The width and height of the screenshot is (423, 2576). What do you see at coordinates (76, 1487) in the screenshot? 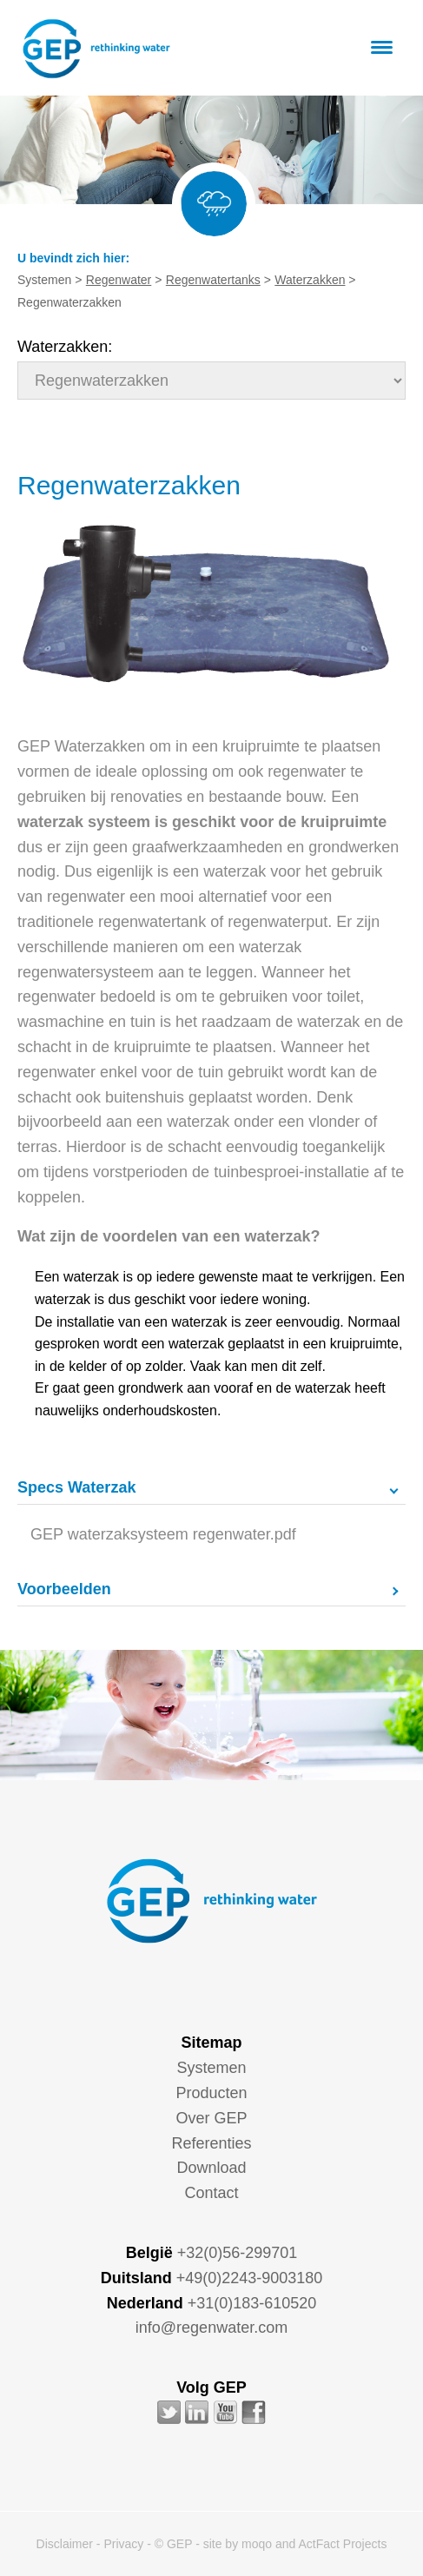
I see `Specs Waterzak [tab]` at bounding box center [76, 1487].